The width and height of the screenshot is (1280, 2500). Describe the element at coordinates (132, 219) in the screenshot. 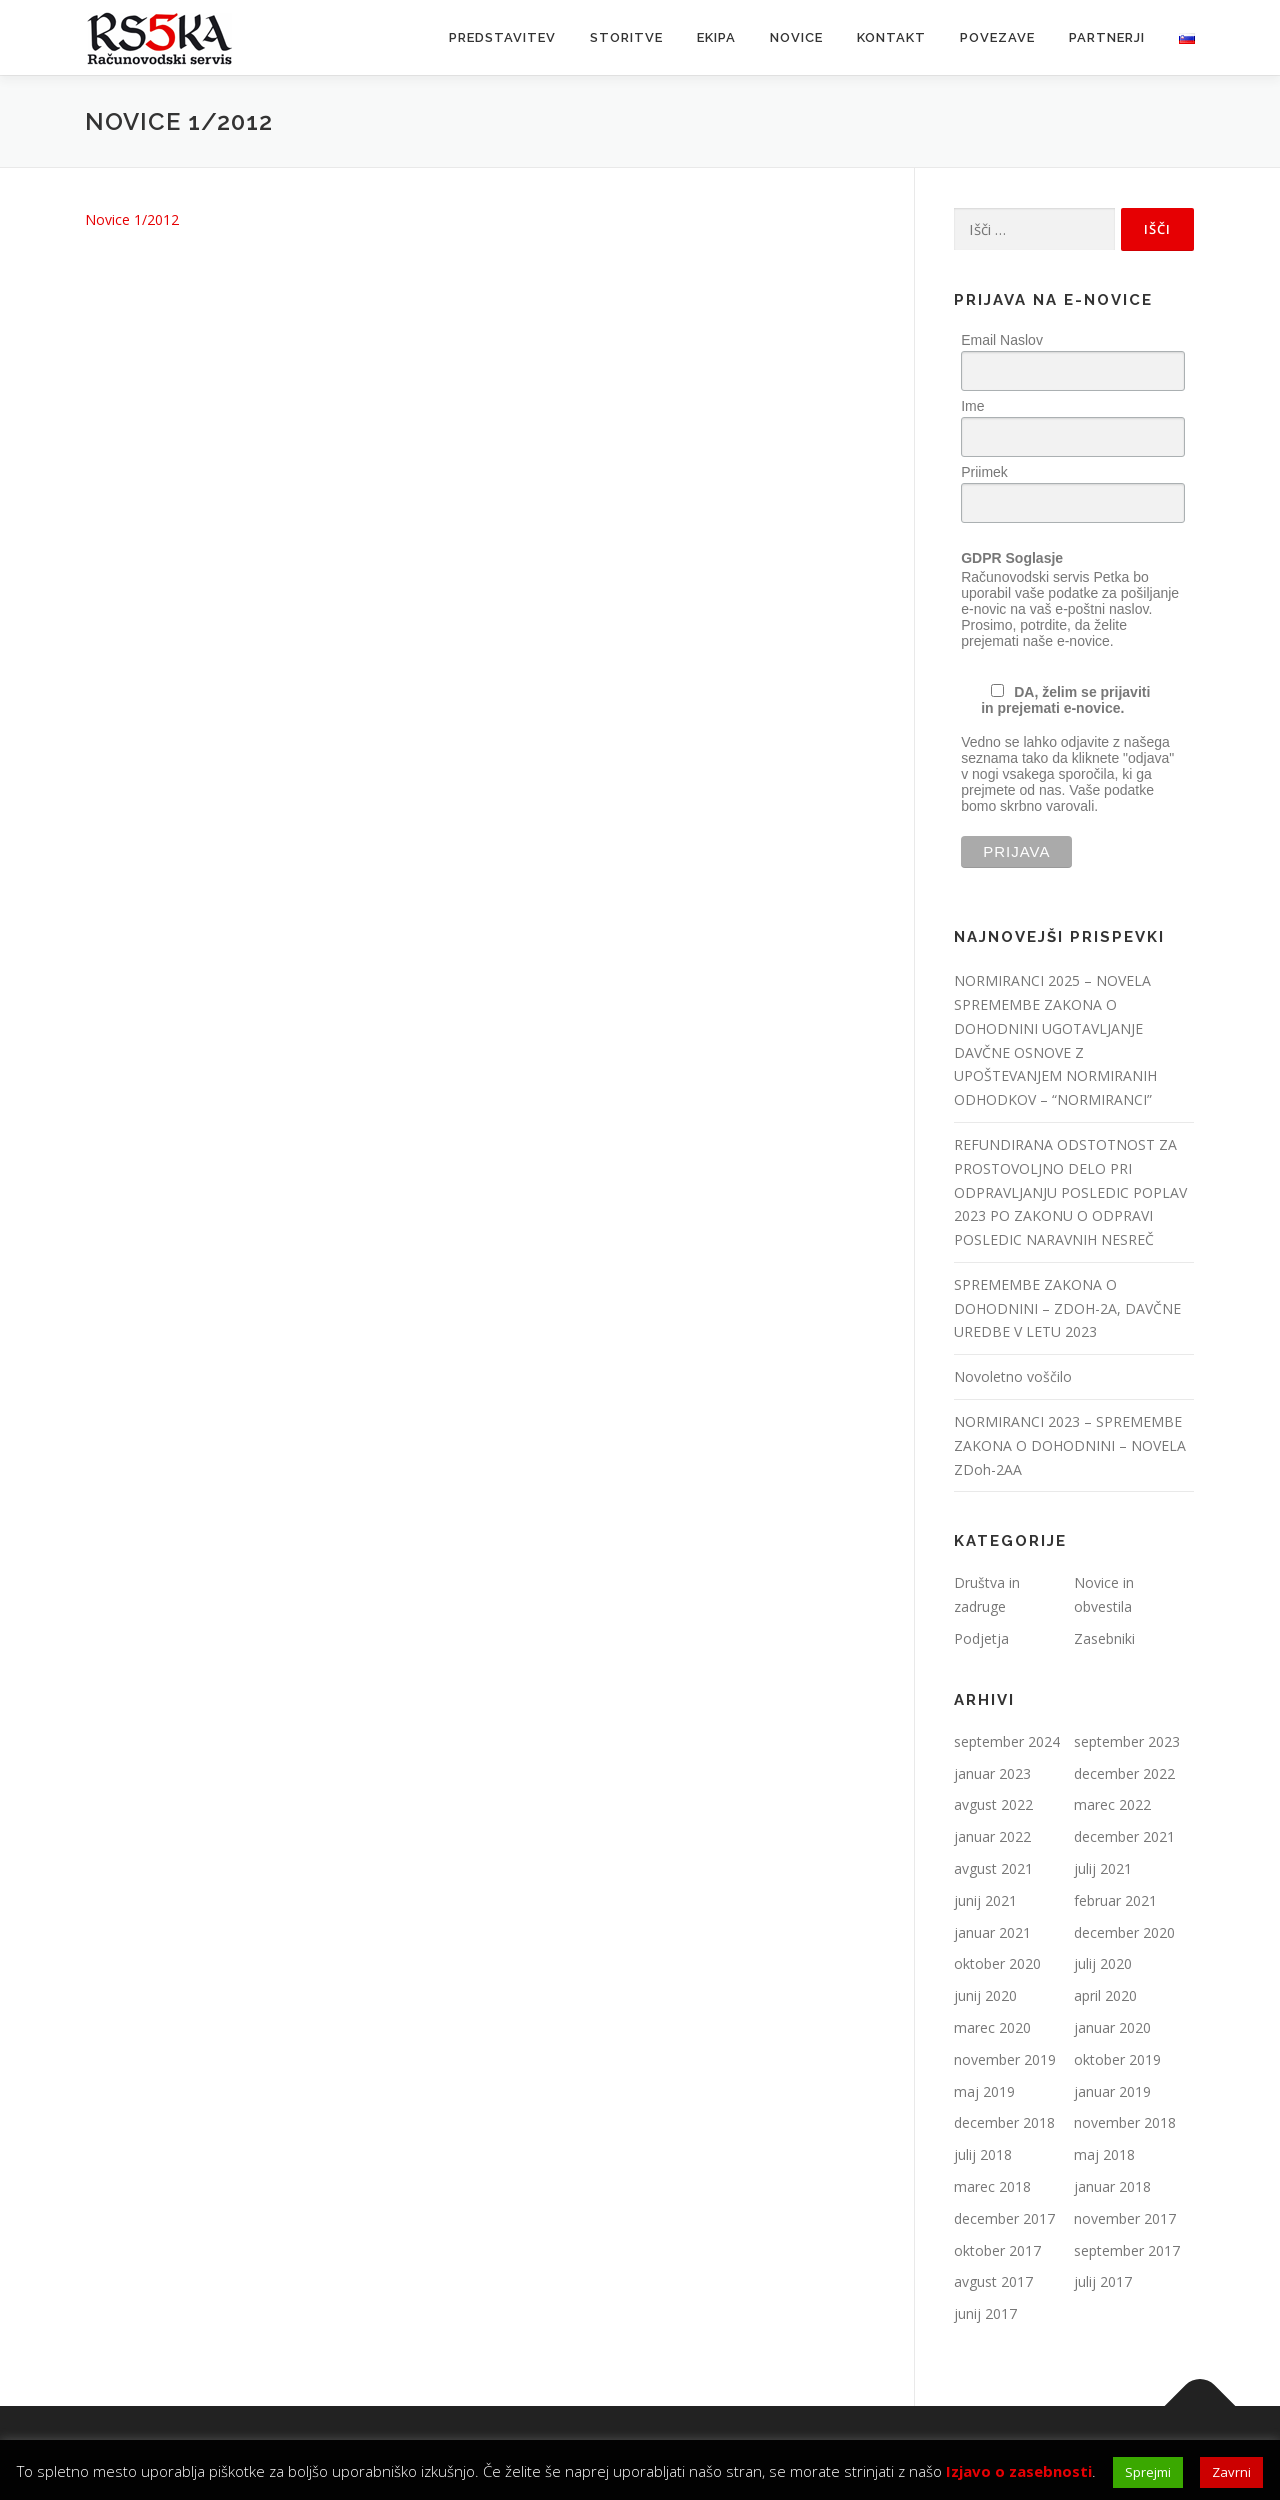

I see `Novice 1/2012` at that location.